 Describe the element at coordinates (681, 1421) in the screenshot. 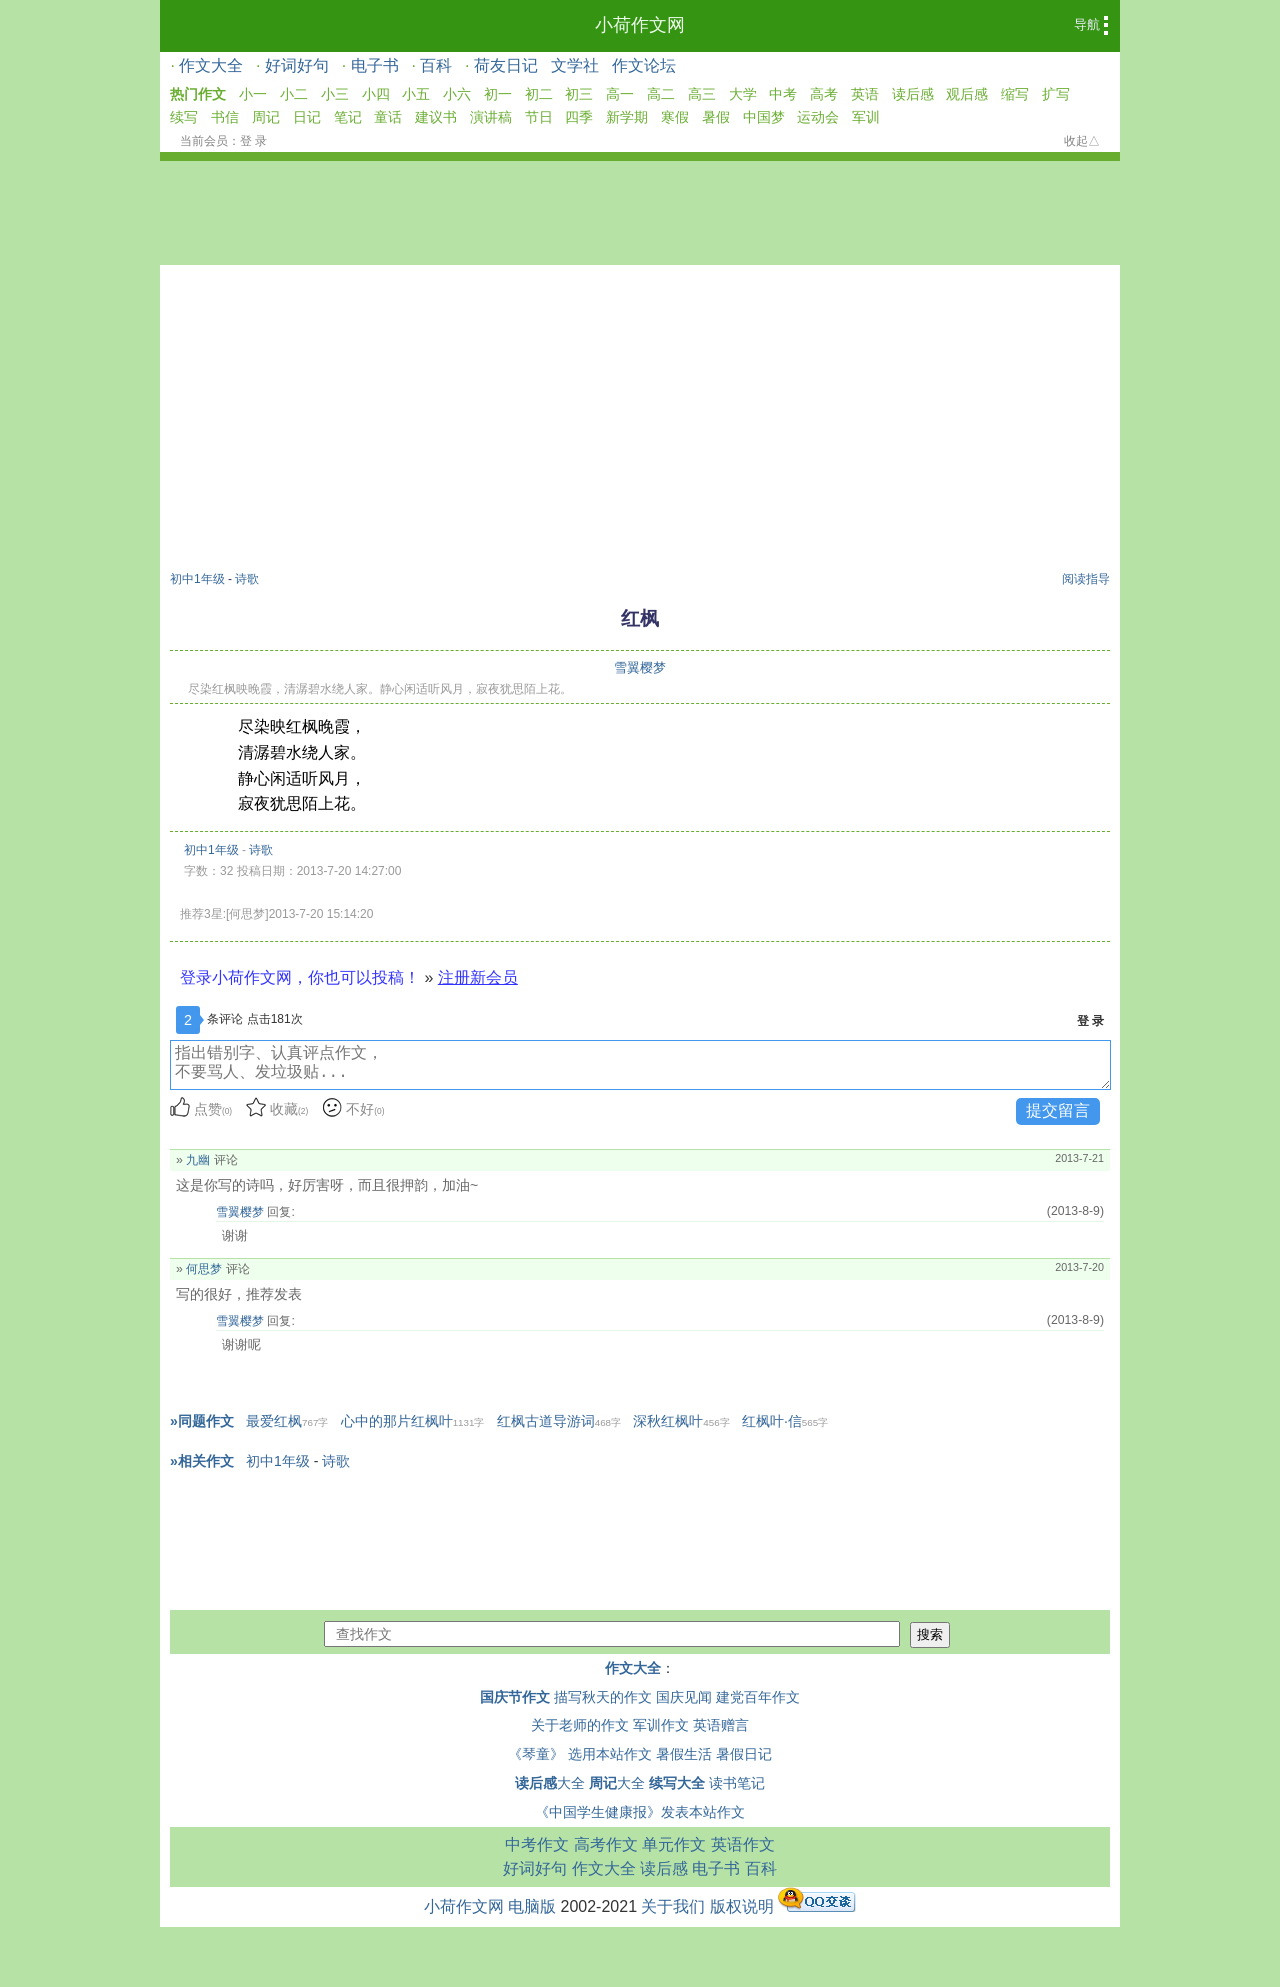

I see `深秋红枫叶` at that location.